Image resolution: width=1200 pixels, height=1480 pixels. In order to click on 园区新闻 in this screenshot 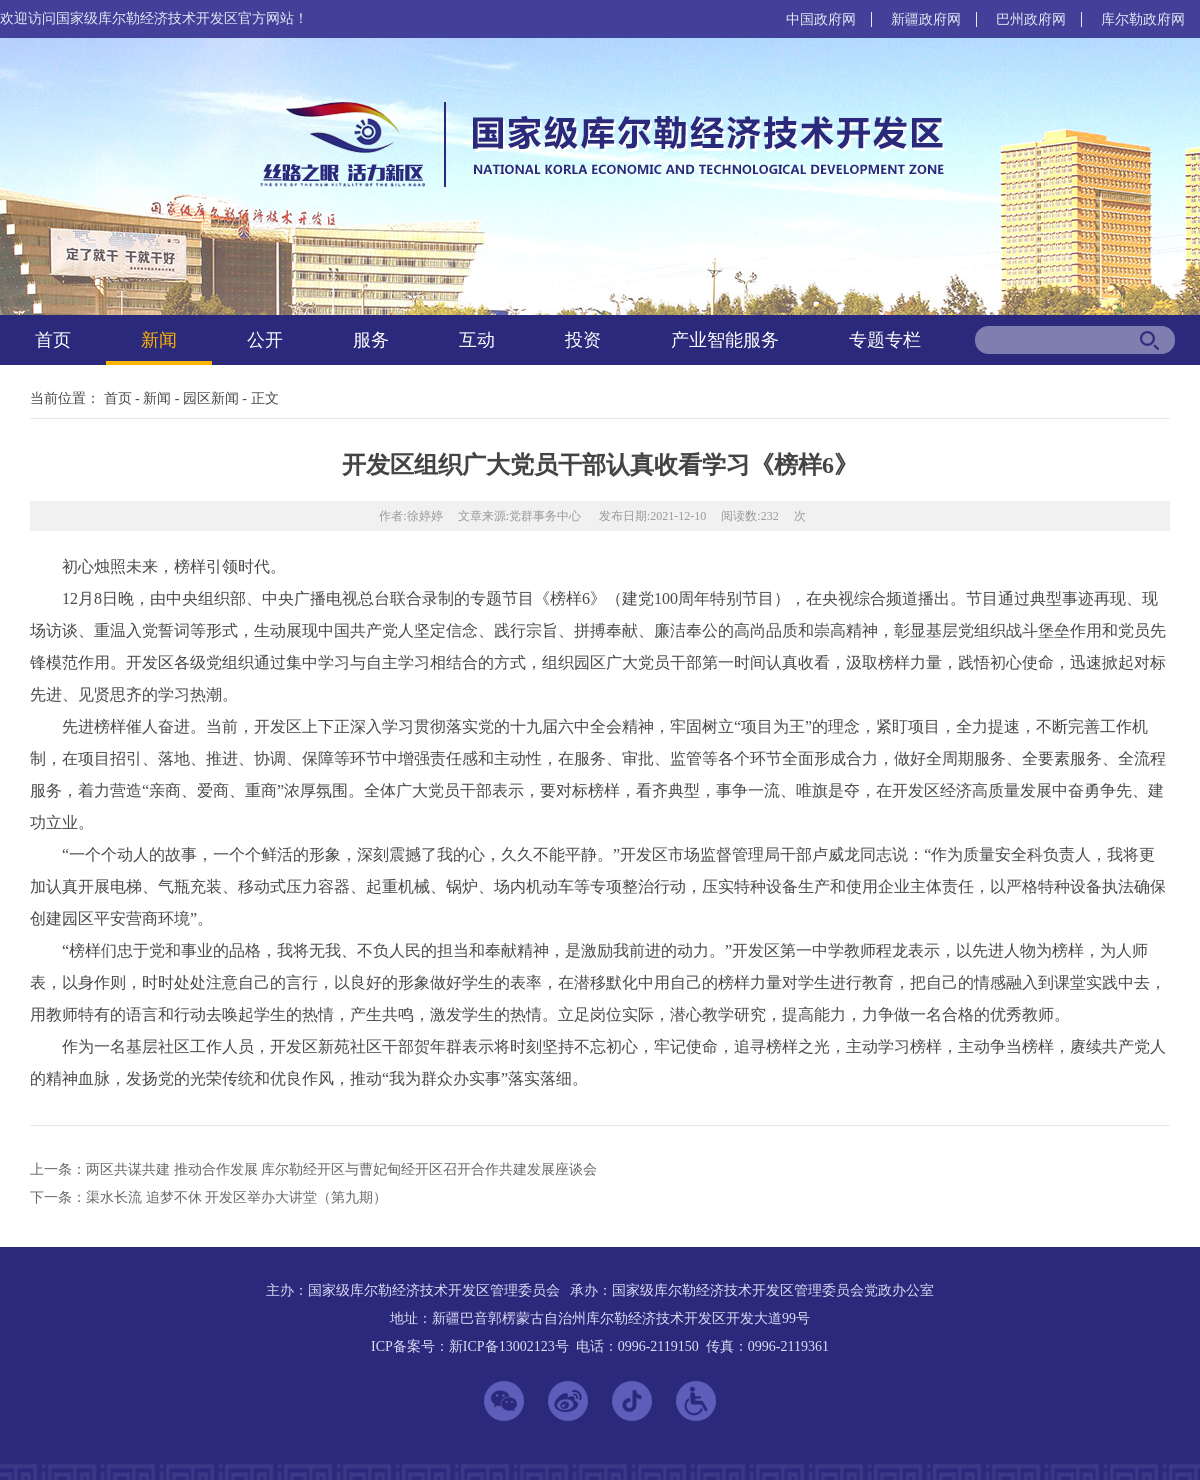, I will do `click(211, 398)`.